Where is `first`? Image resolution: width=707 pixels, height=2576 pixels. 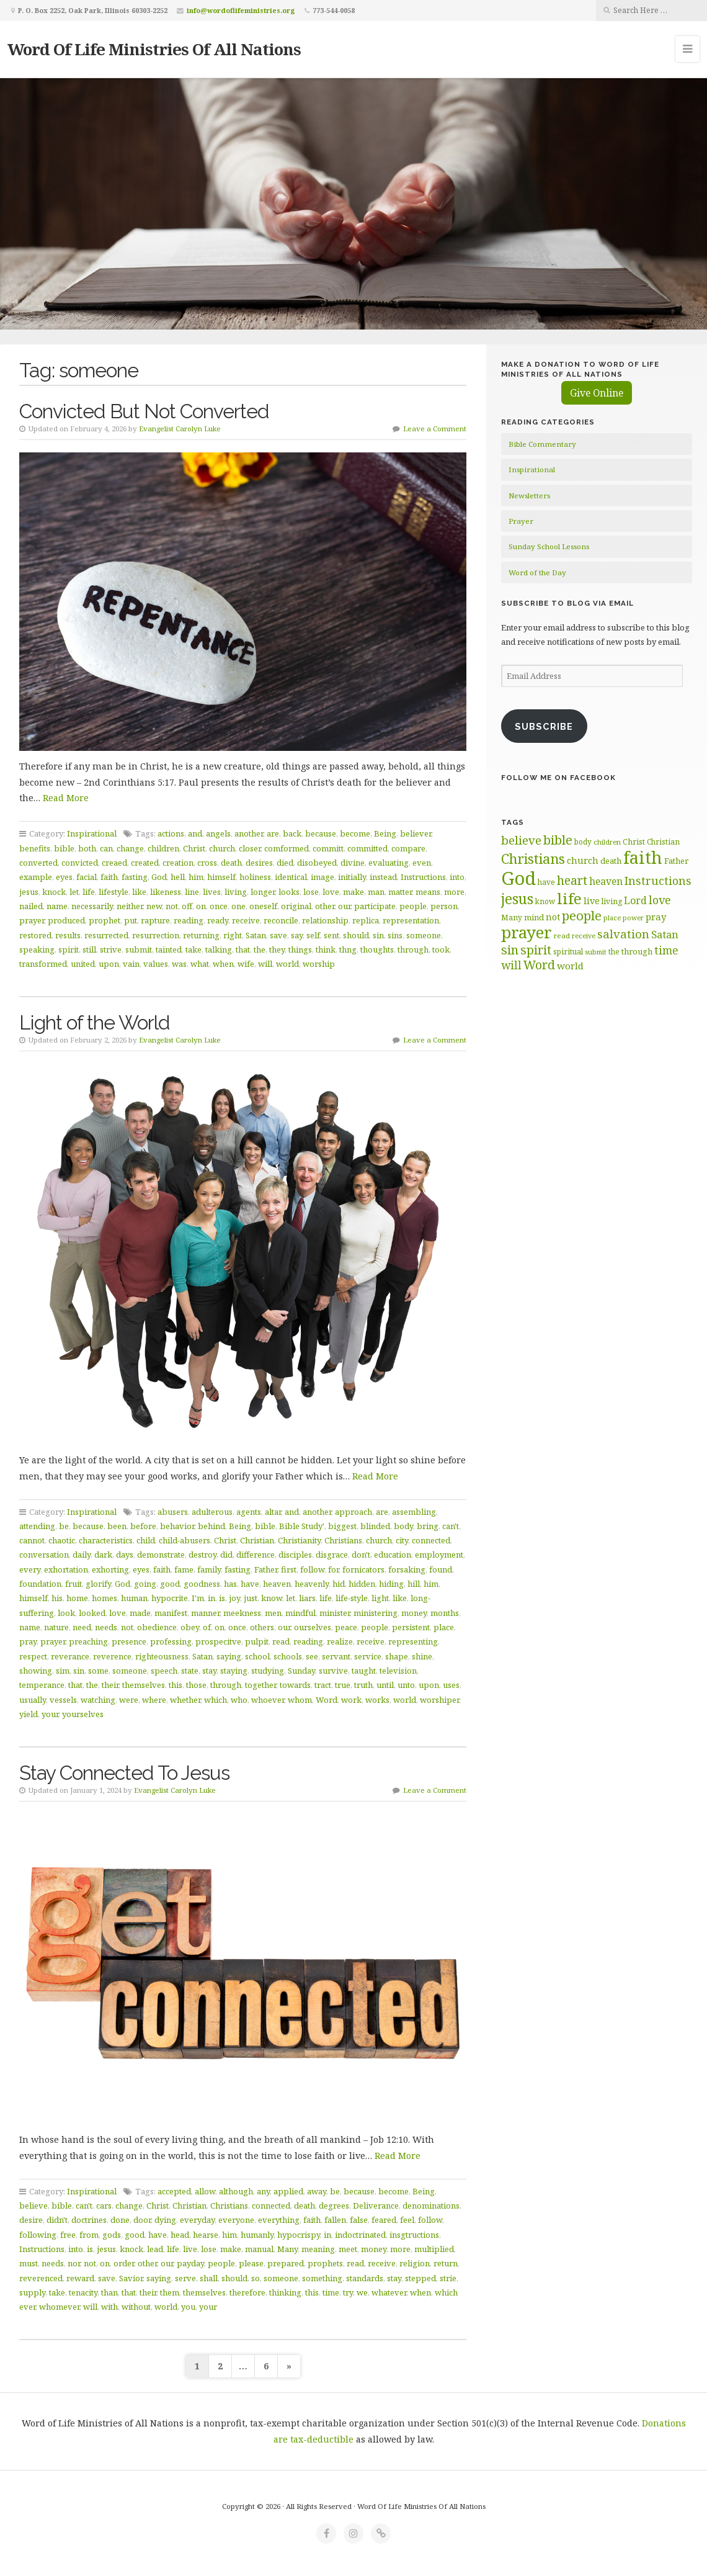 first is located at coordinates (288, 1569).